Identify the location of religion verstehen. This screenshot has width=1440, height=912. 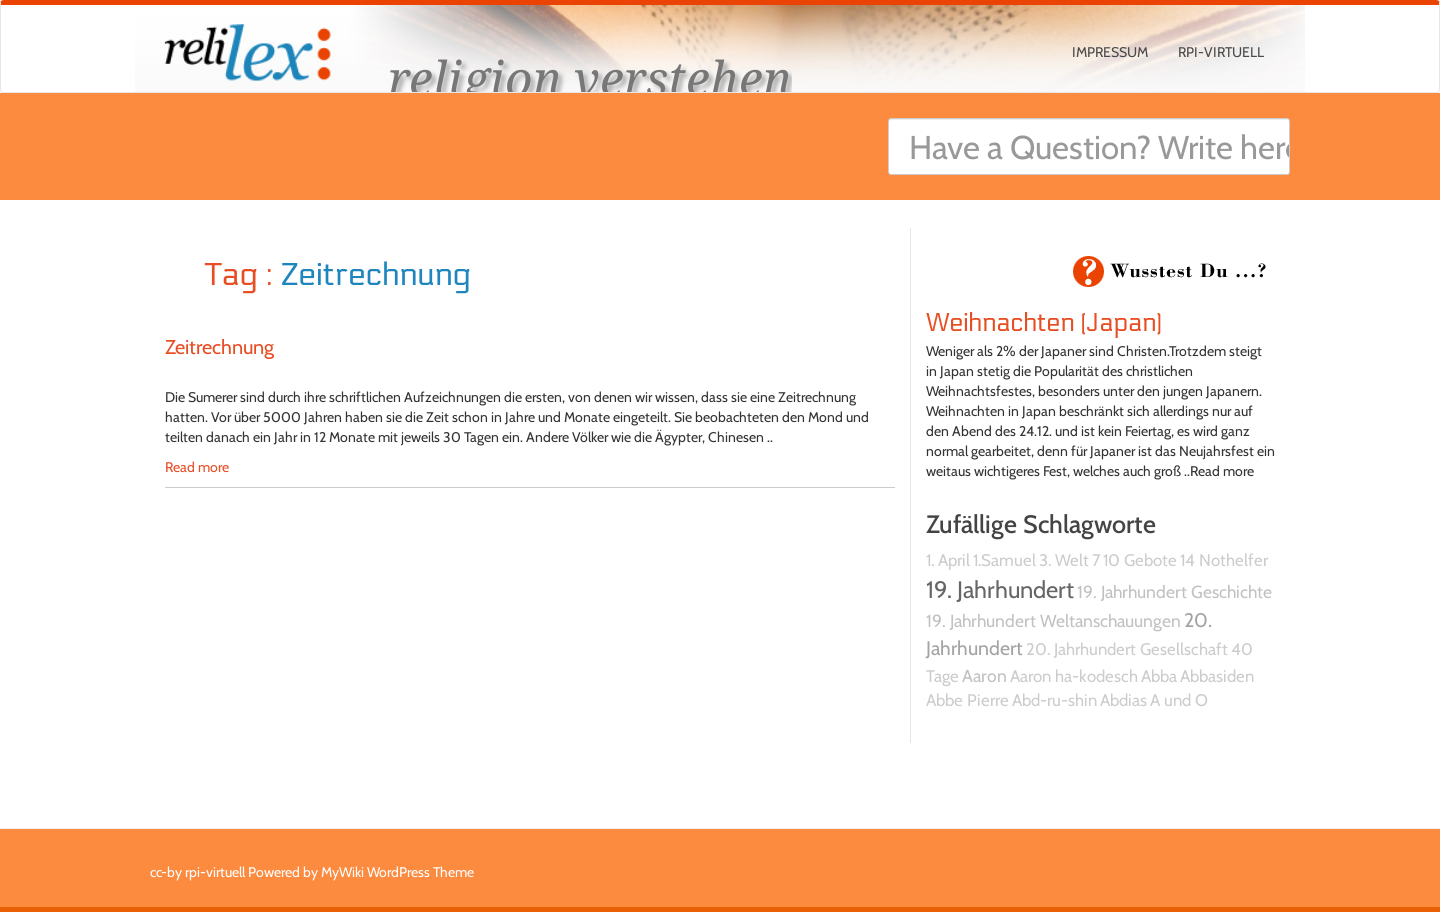
(590, 77).